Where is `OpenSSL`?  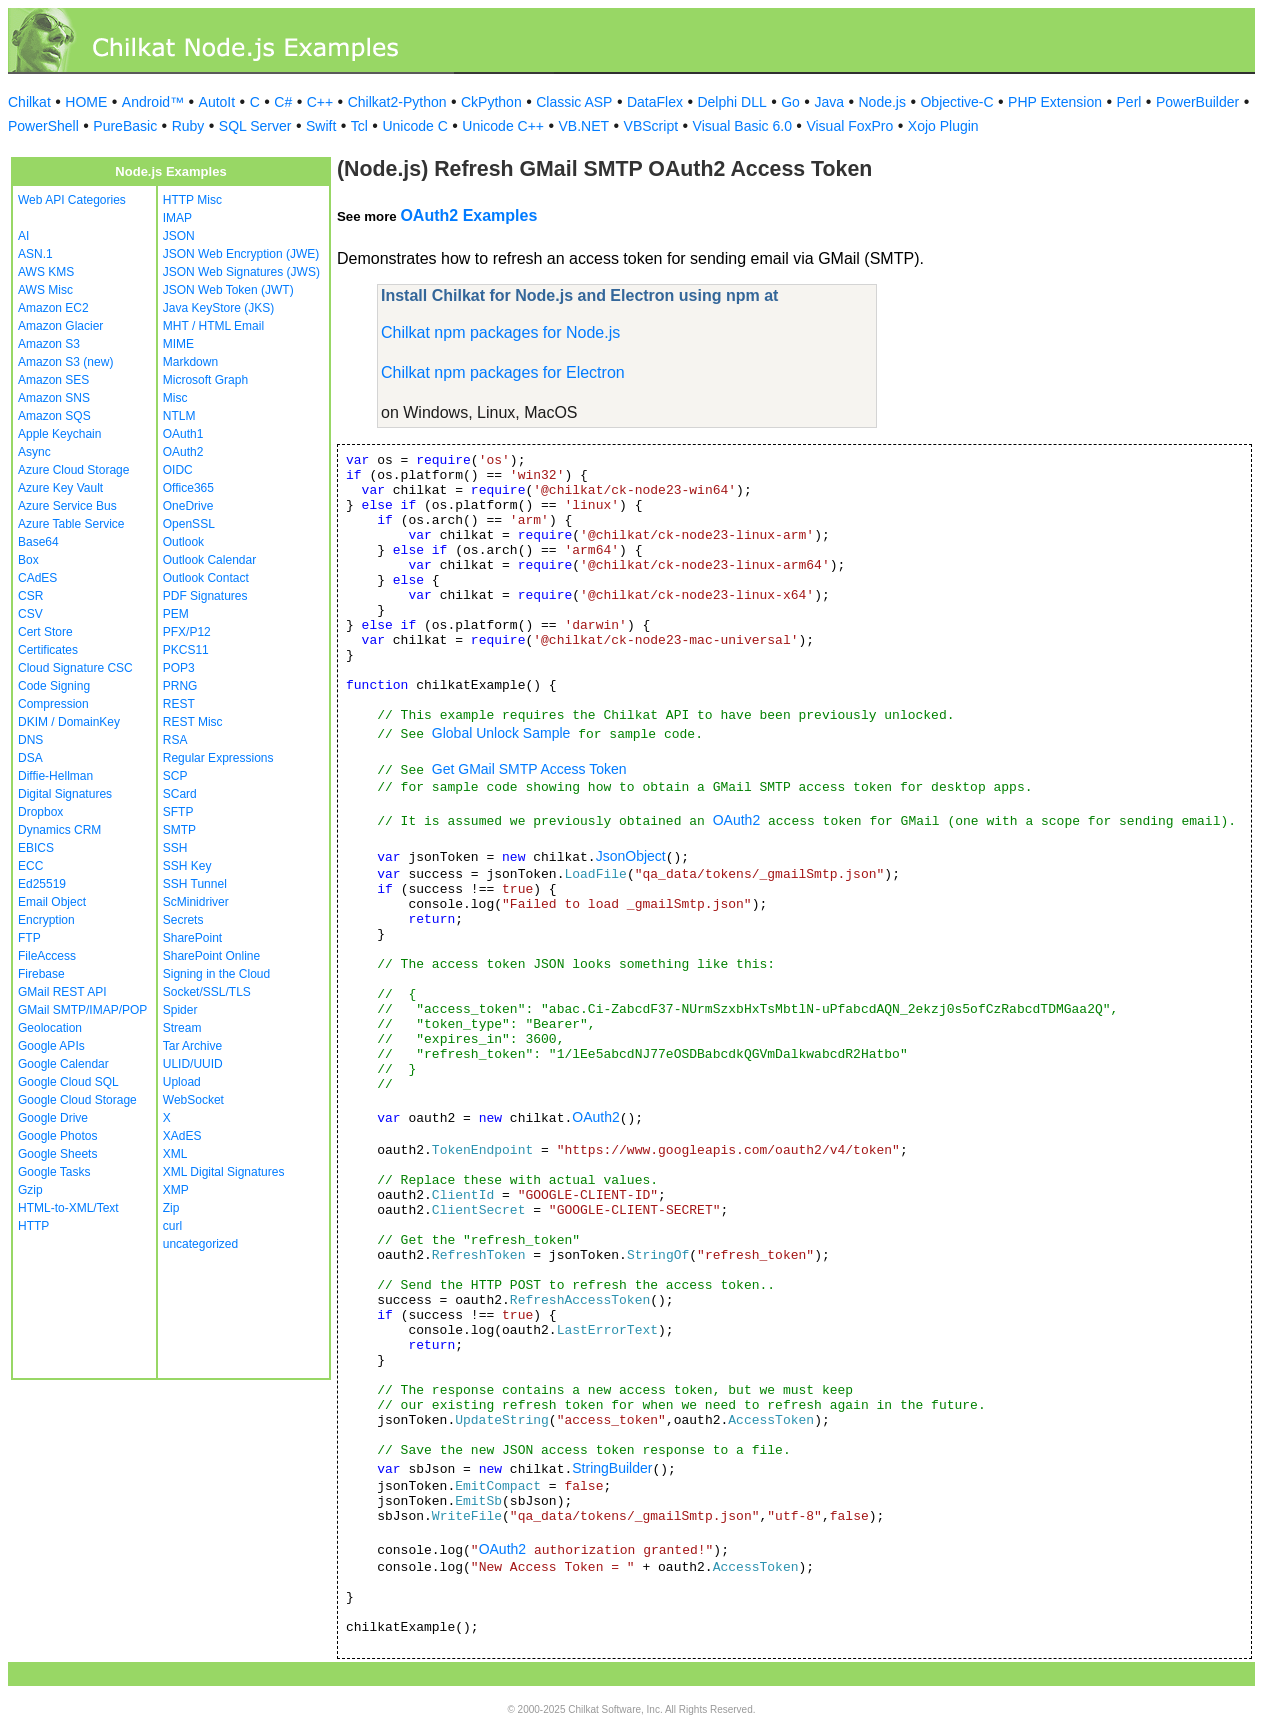 OpenSSL is located at coordinates (189, 524).